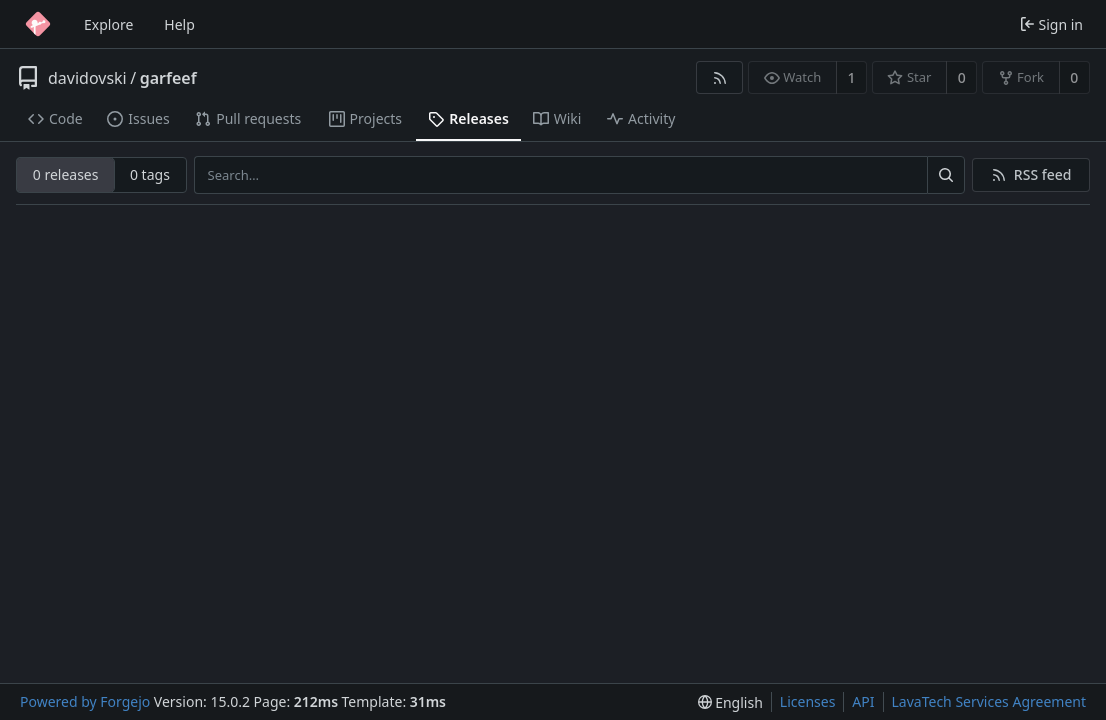 The image size is (1106, 720). Describe the element at coordinates (808, 701) in the screenshot. I see `Licenses` at that location.